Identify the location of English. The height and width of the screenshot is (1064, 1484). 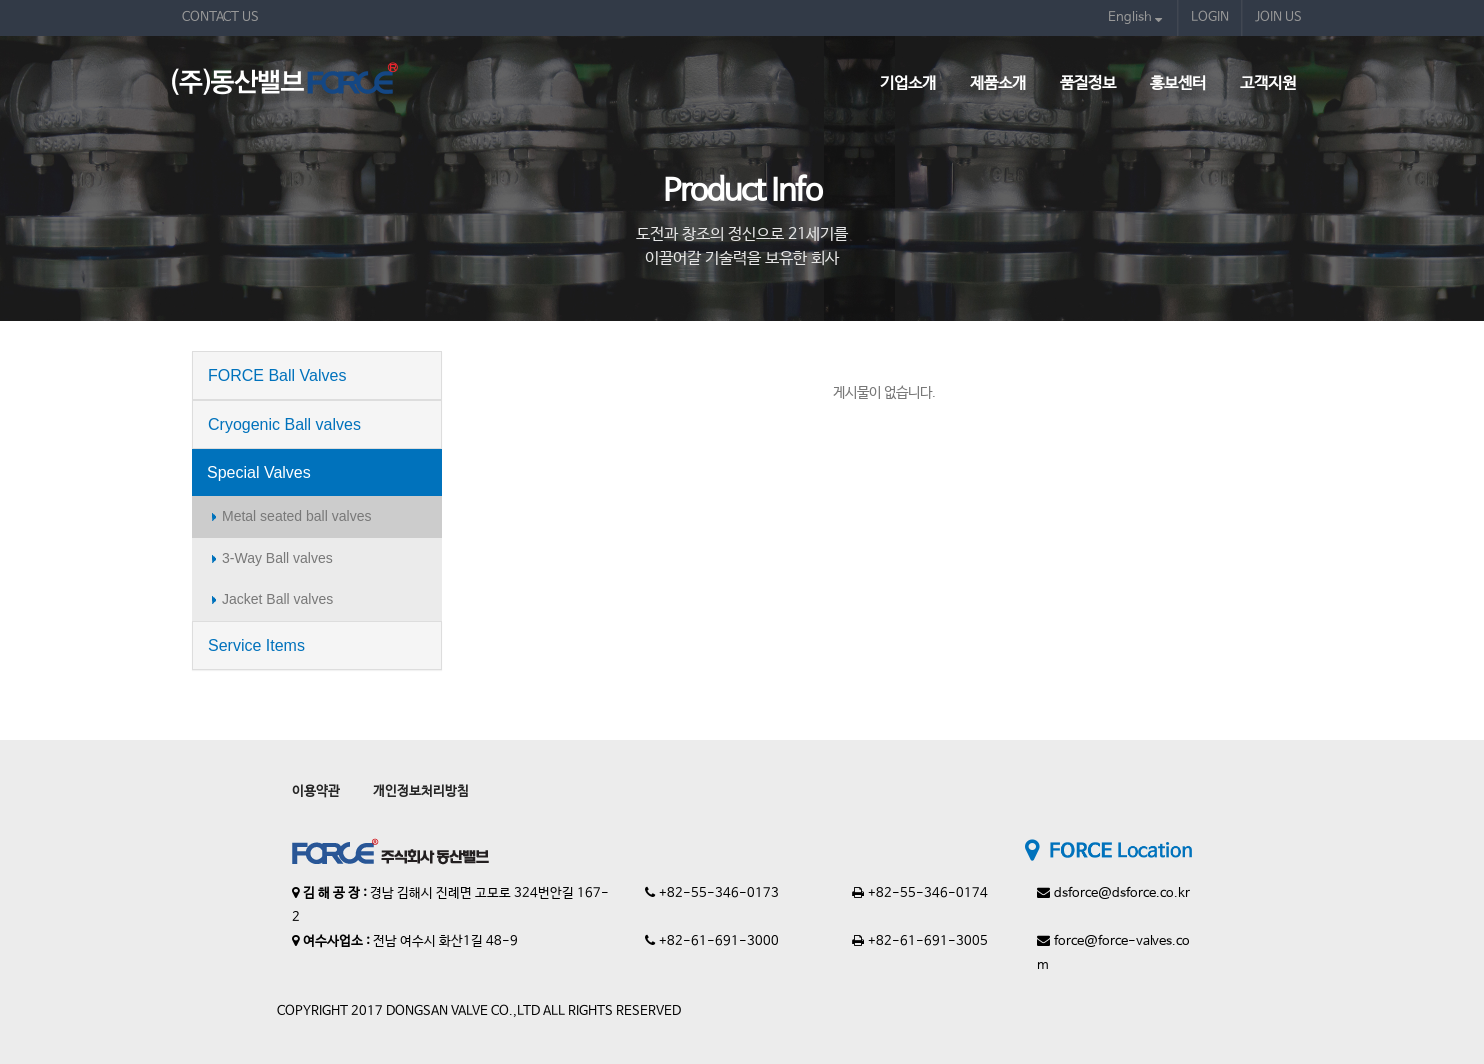
(1135, 17).